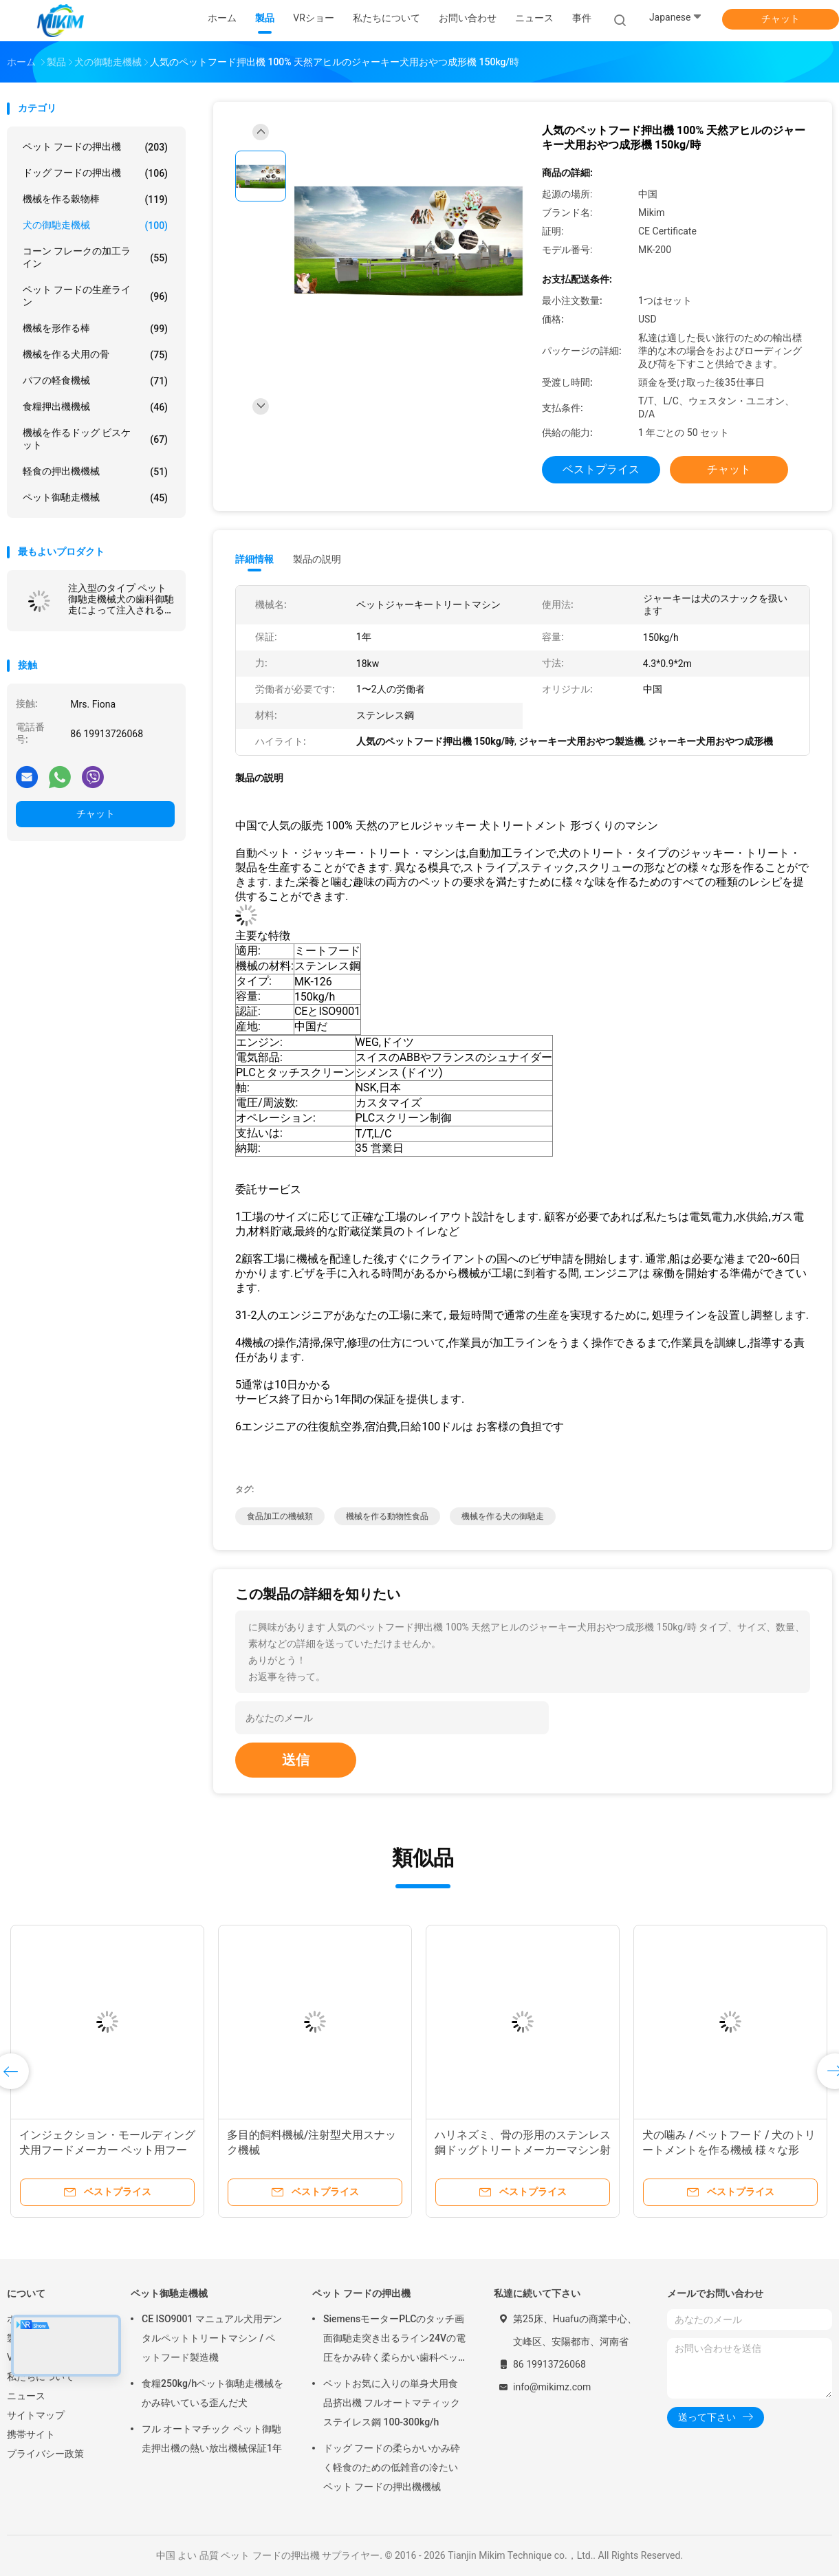 The width and height of the screenshot is (839, 2576). I want to click on 機械を形作る棒, so click(95, 329).